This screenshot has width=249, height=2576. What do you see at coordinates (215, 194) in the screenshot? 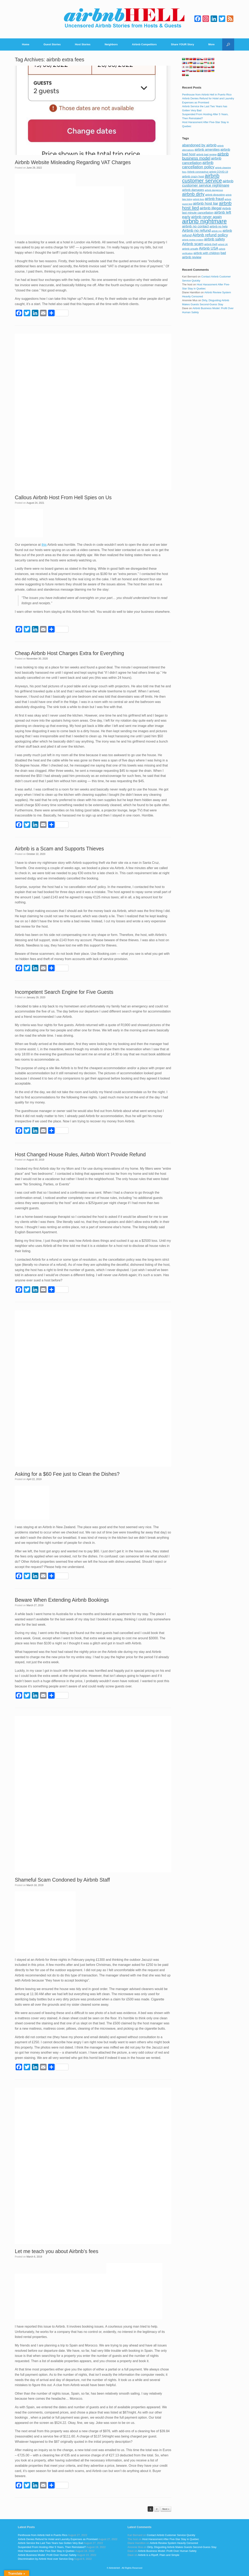
I see `airbnb disgusting [airbnb disgusting (88 items)]` at bounding box center [215, 194].